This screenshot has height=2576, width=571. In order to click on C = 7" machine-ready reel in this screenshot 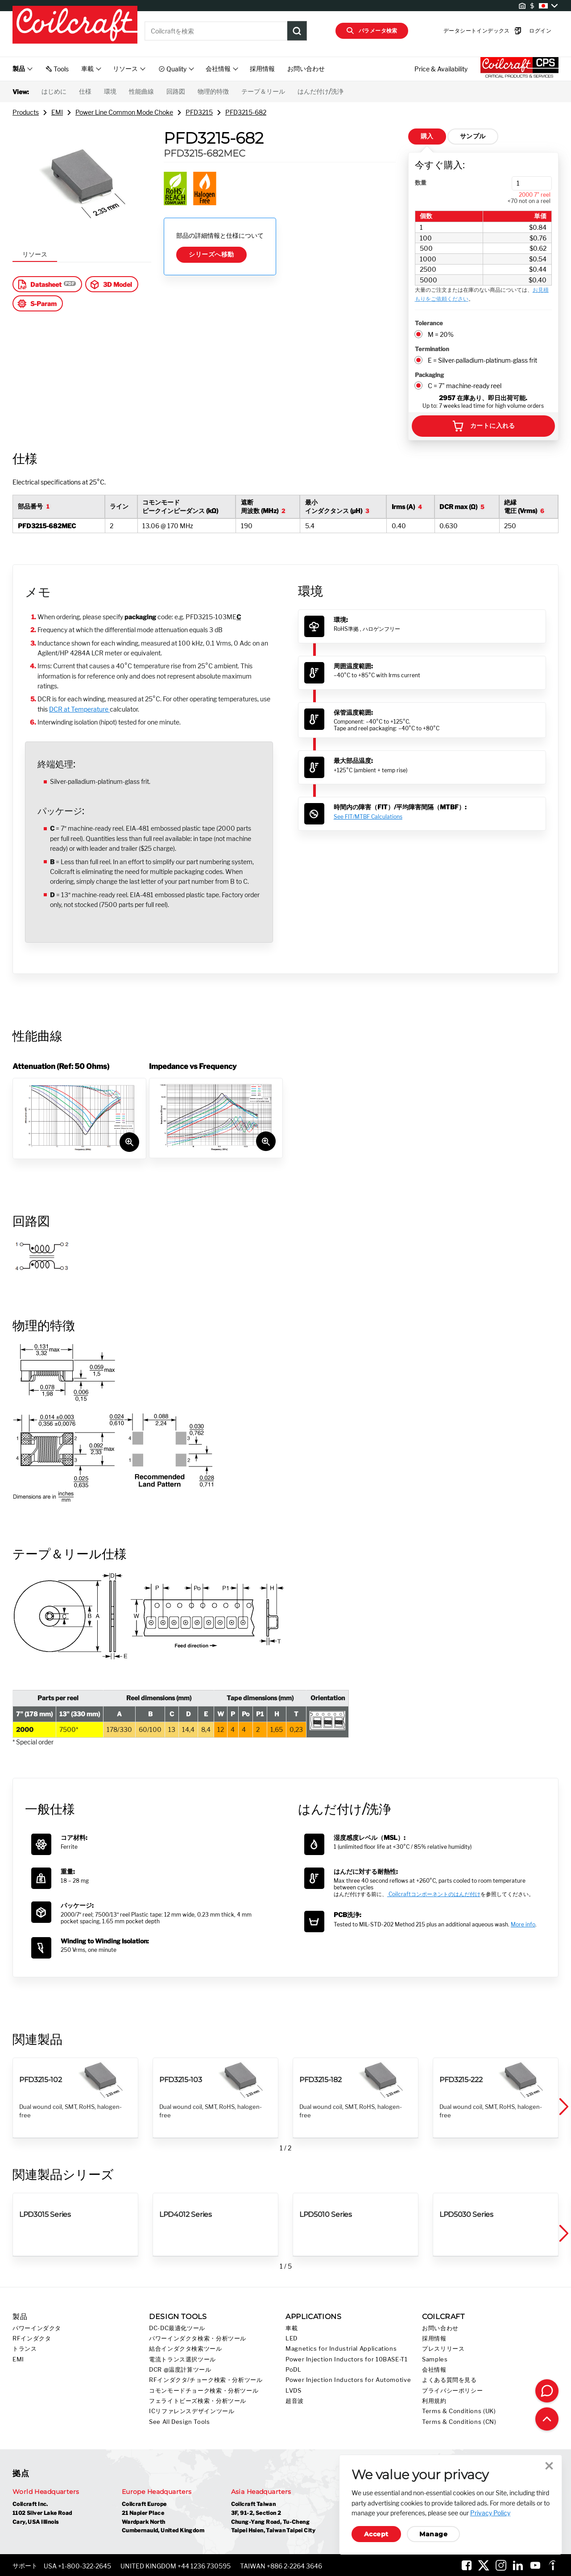, I will do `click(464, 385)`.